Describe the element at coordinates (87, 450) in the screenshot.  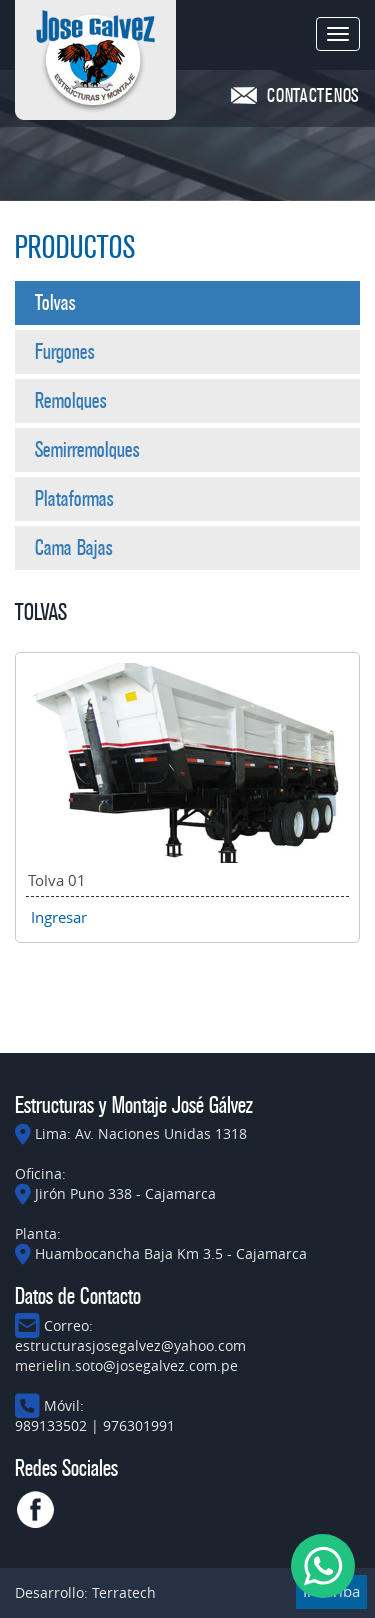
I see `Semirremolques` at that location.